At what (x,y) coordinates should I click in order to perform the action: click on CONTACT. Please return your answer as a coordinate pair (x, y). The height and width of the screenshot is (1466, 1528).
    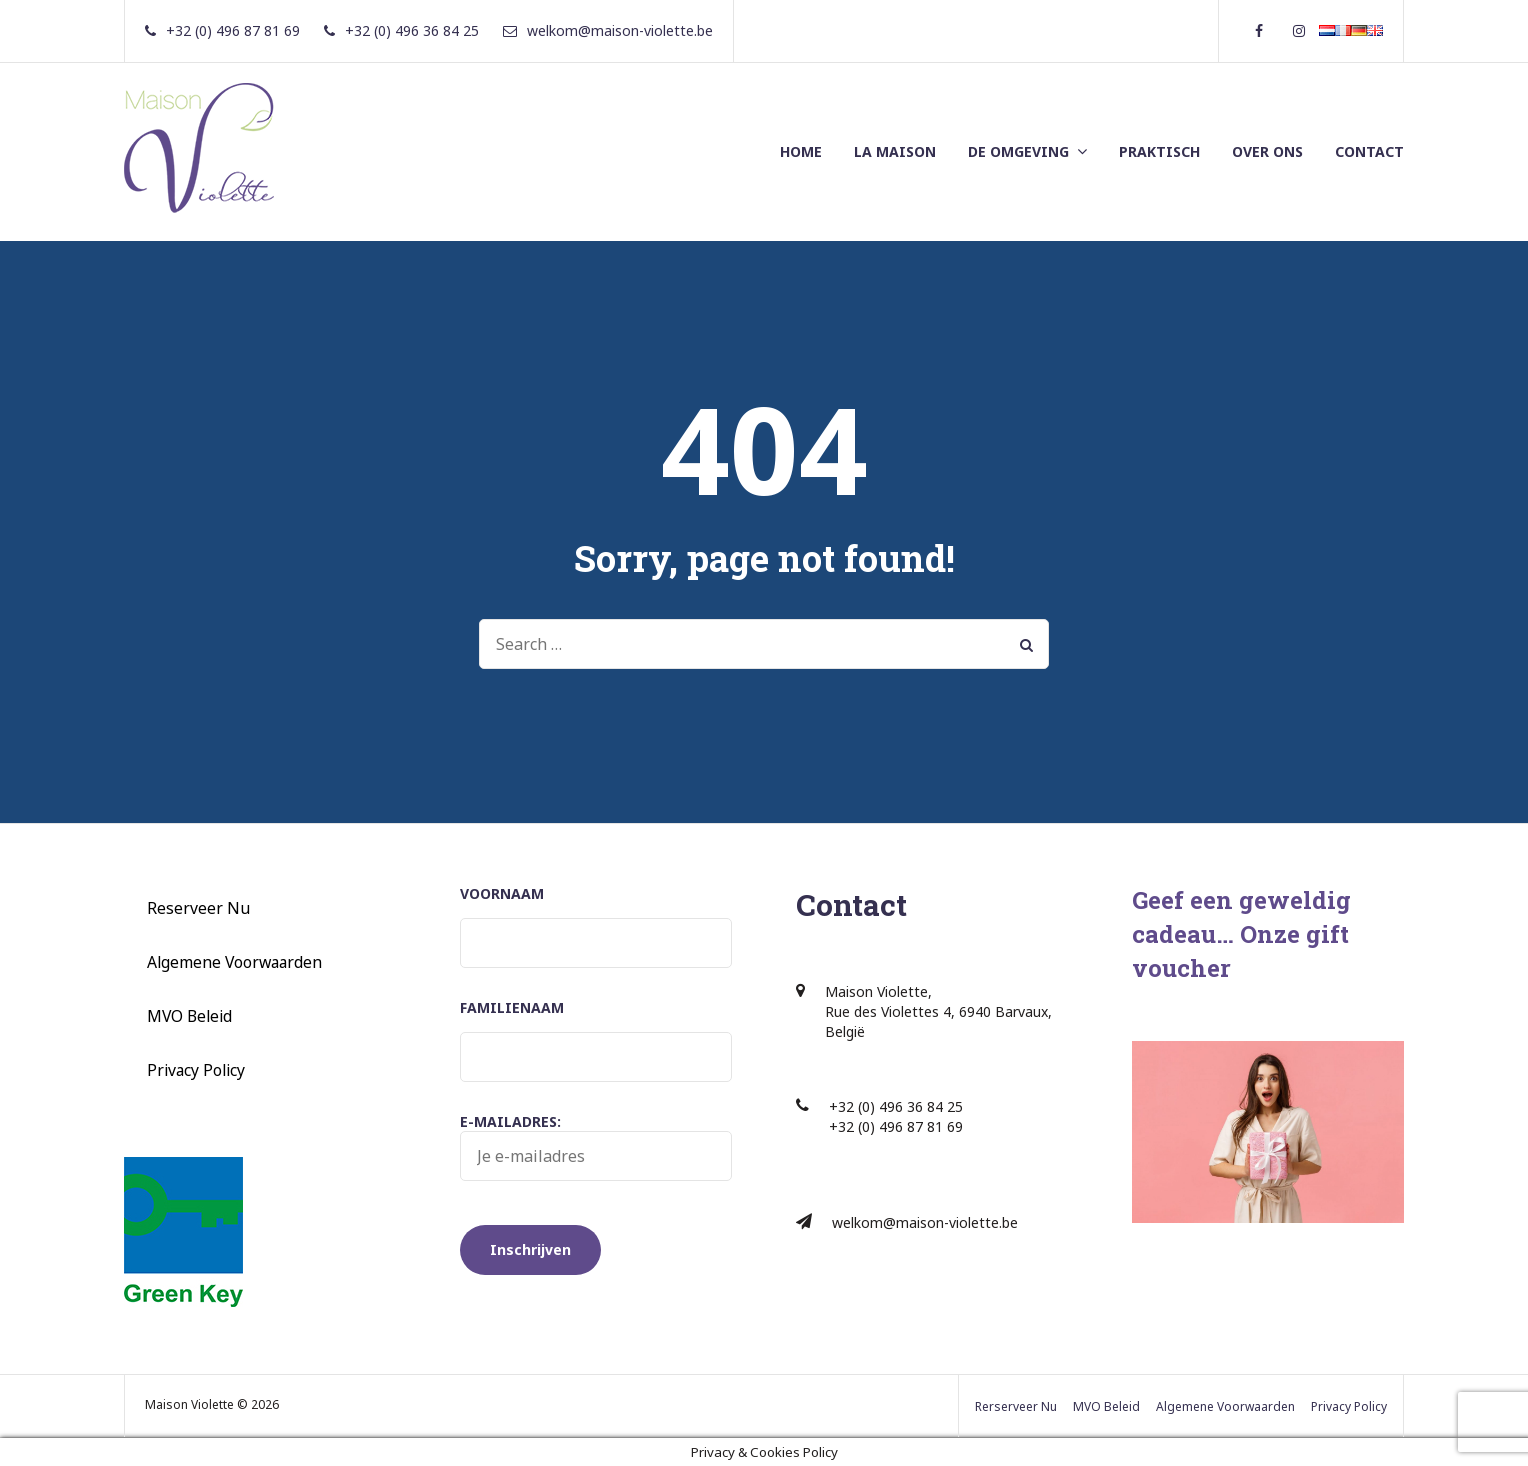
    Looking at the image, I should click on (1369, 151).